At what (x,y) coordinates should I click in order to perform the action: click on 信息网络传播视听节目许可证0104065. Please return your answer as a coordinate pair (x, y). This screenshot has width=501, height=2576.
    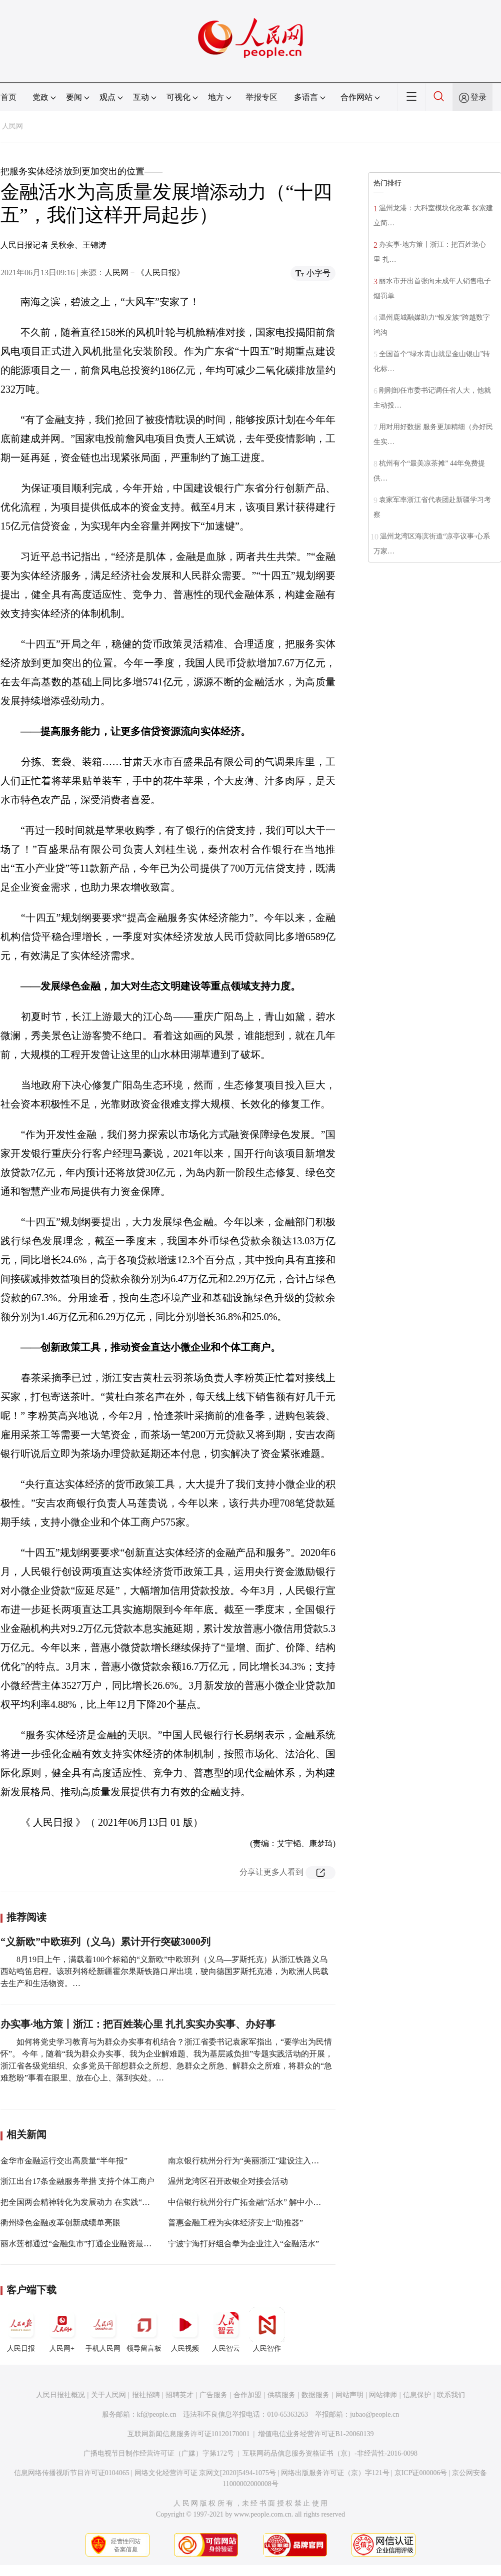
    Looking at the image, I should click on (72, 2473).